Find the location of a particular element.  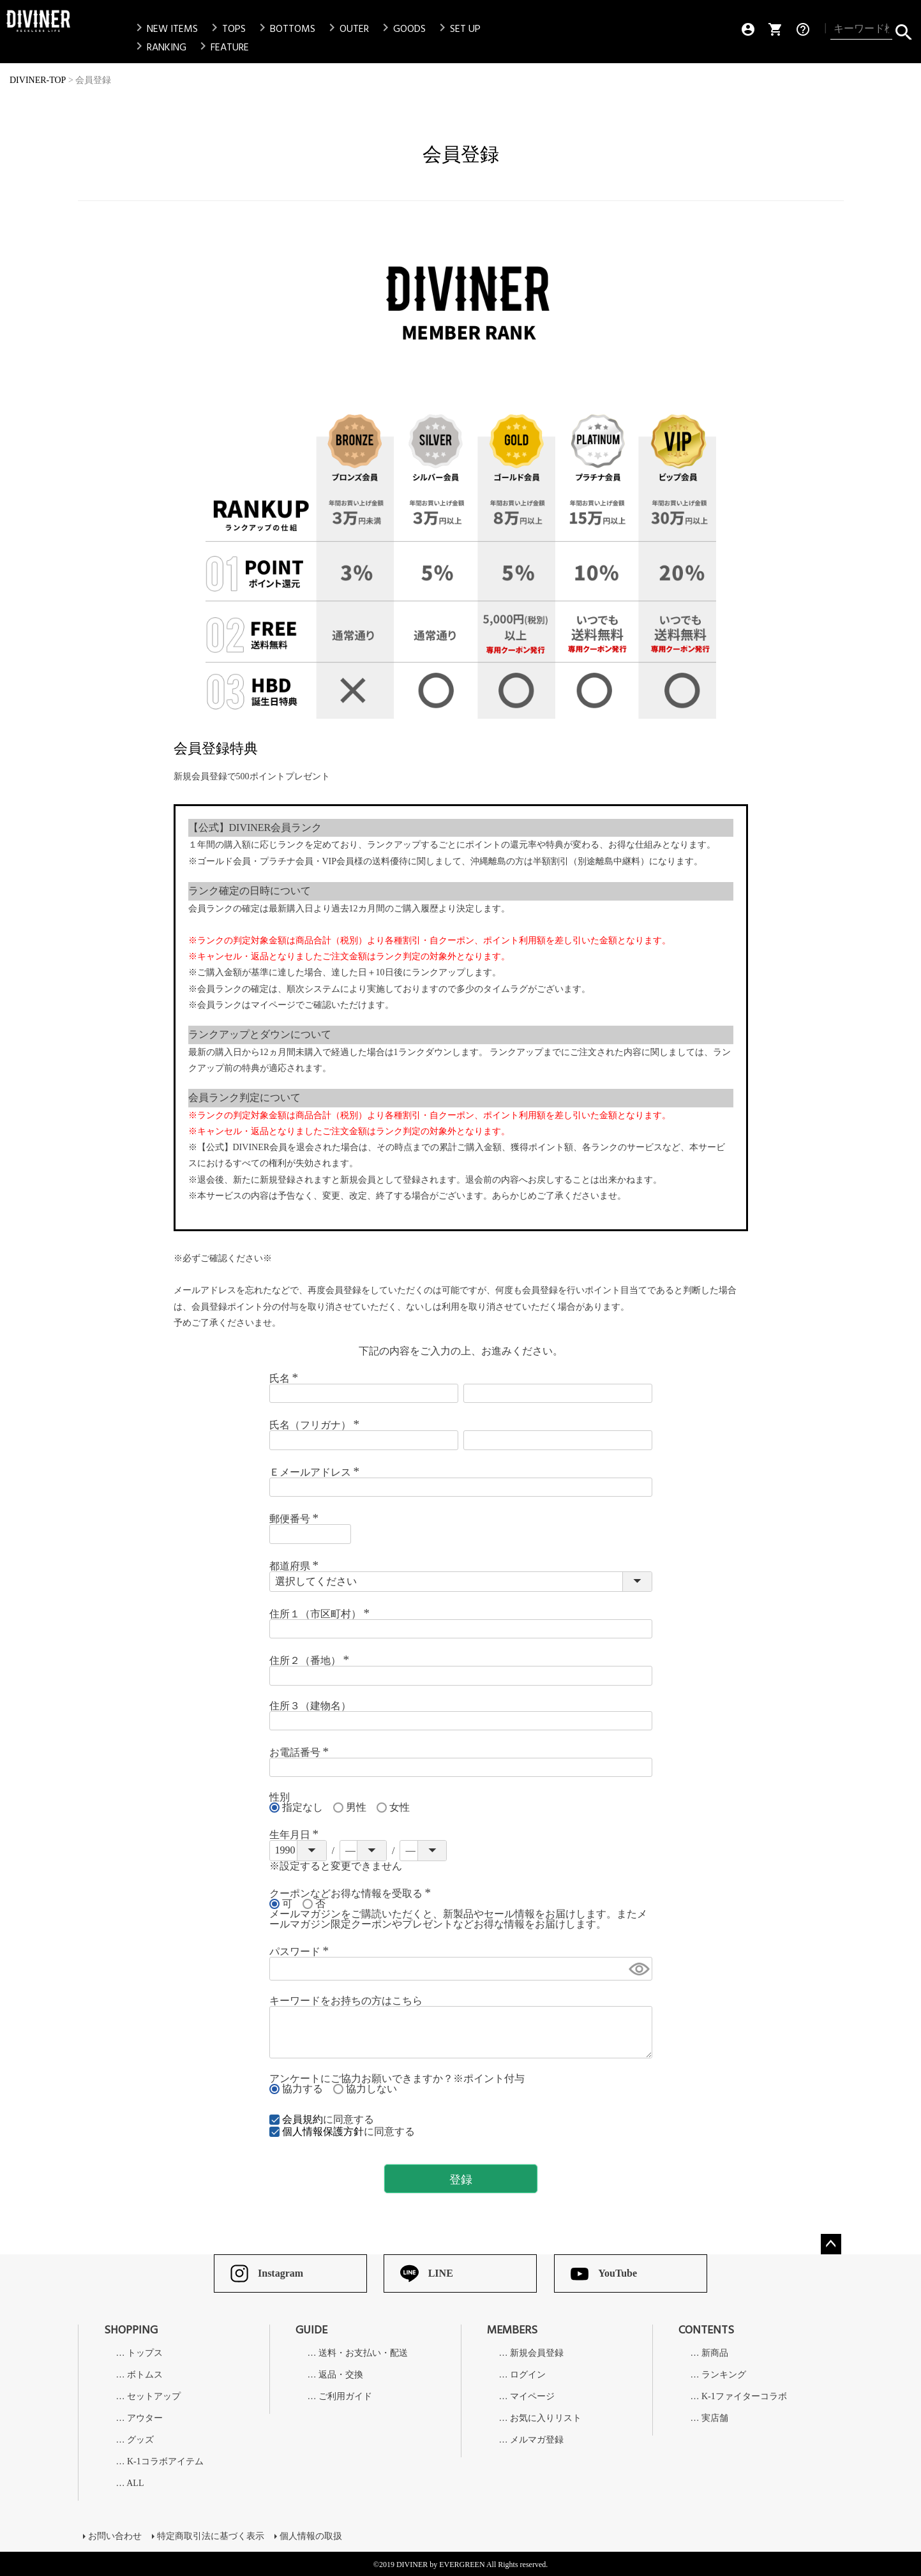

お気に入りリスト is located at coordinates (545, 2418).